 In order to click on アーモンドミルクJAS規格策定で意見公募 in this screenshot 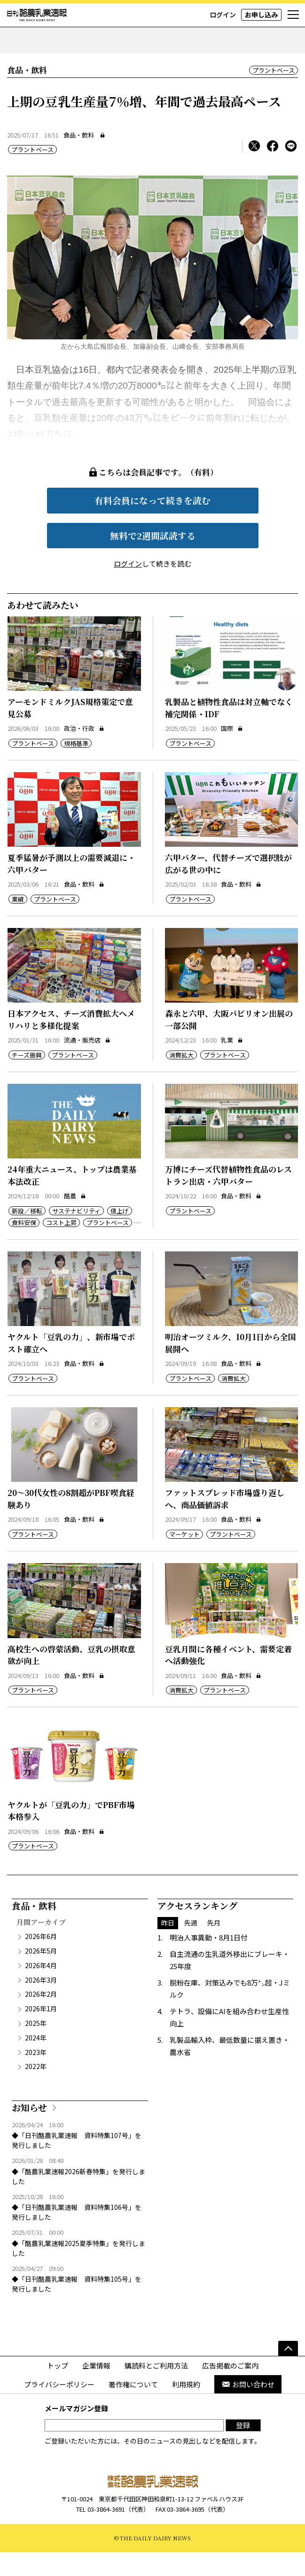, I will do `click(70, 732)`.